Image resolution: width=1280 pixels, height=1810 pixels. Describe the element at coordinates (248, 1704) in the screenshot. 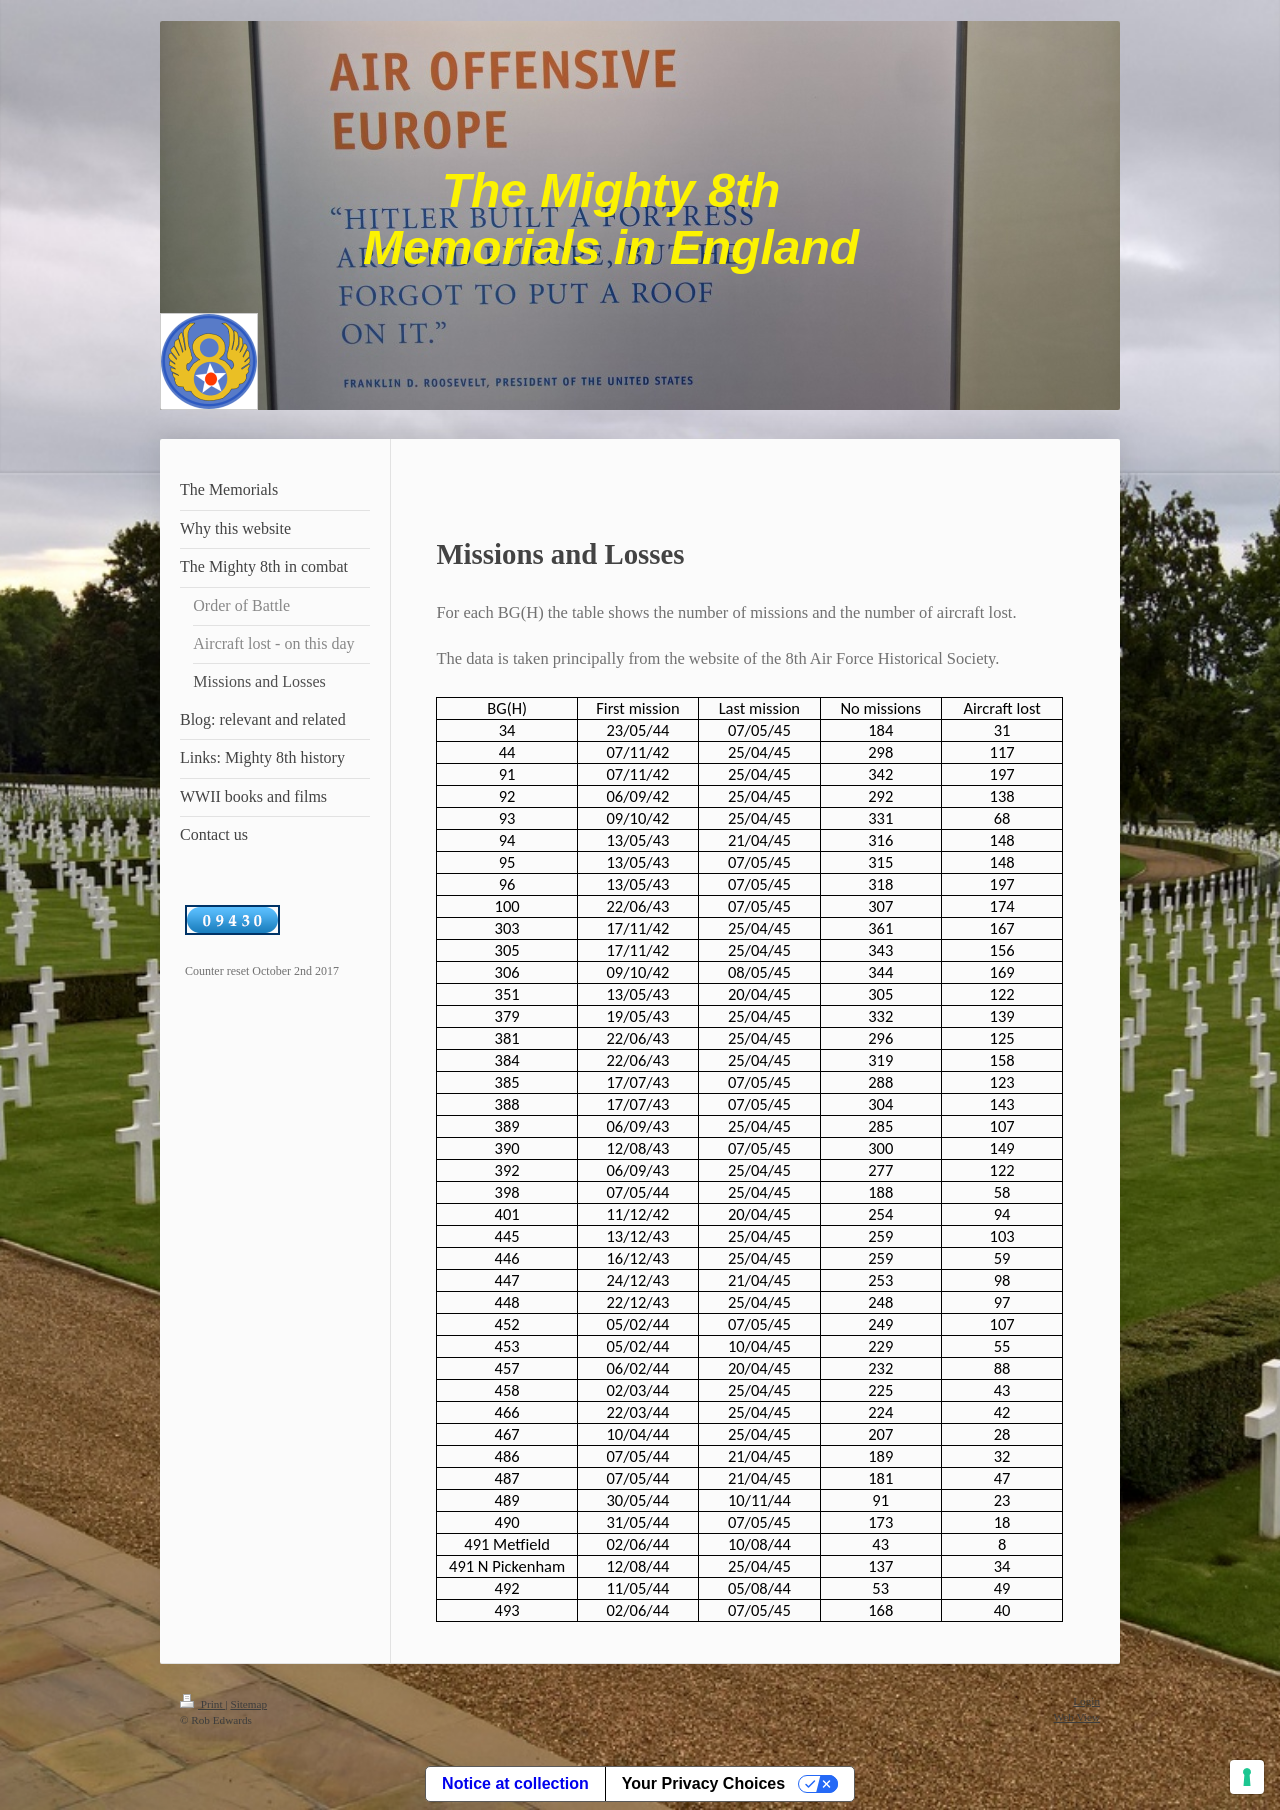

I see `Sitemap` at that location.